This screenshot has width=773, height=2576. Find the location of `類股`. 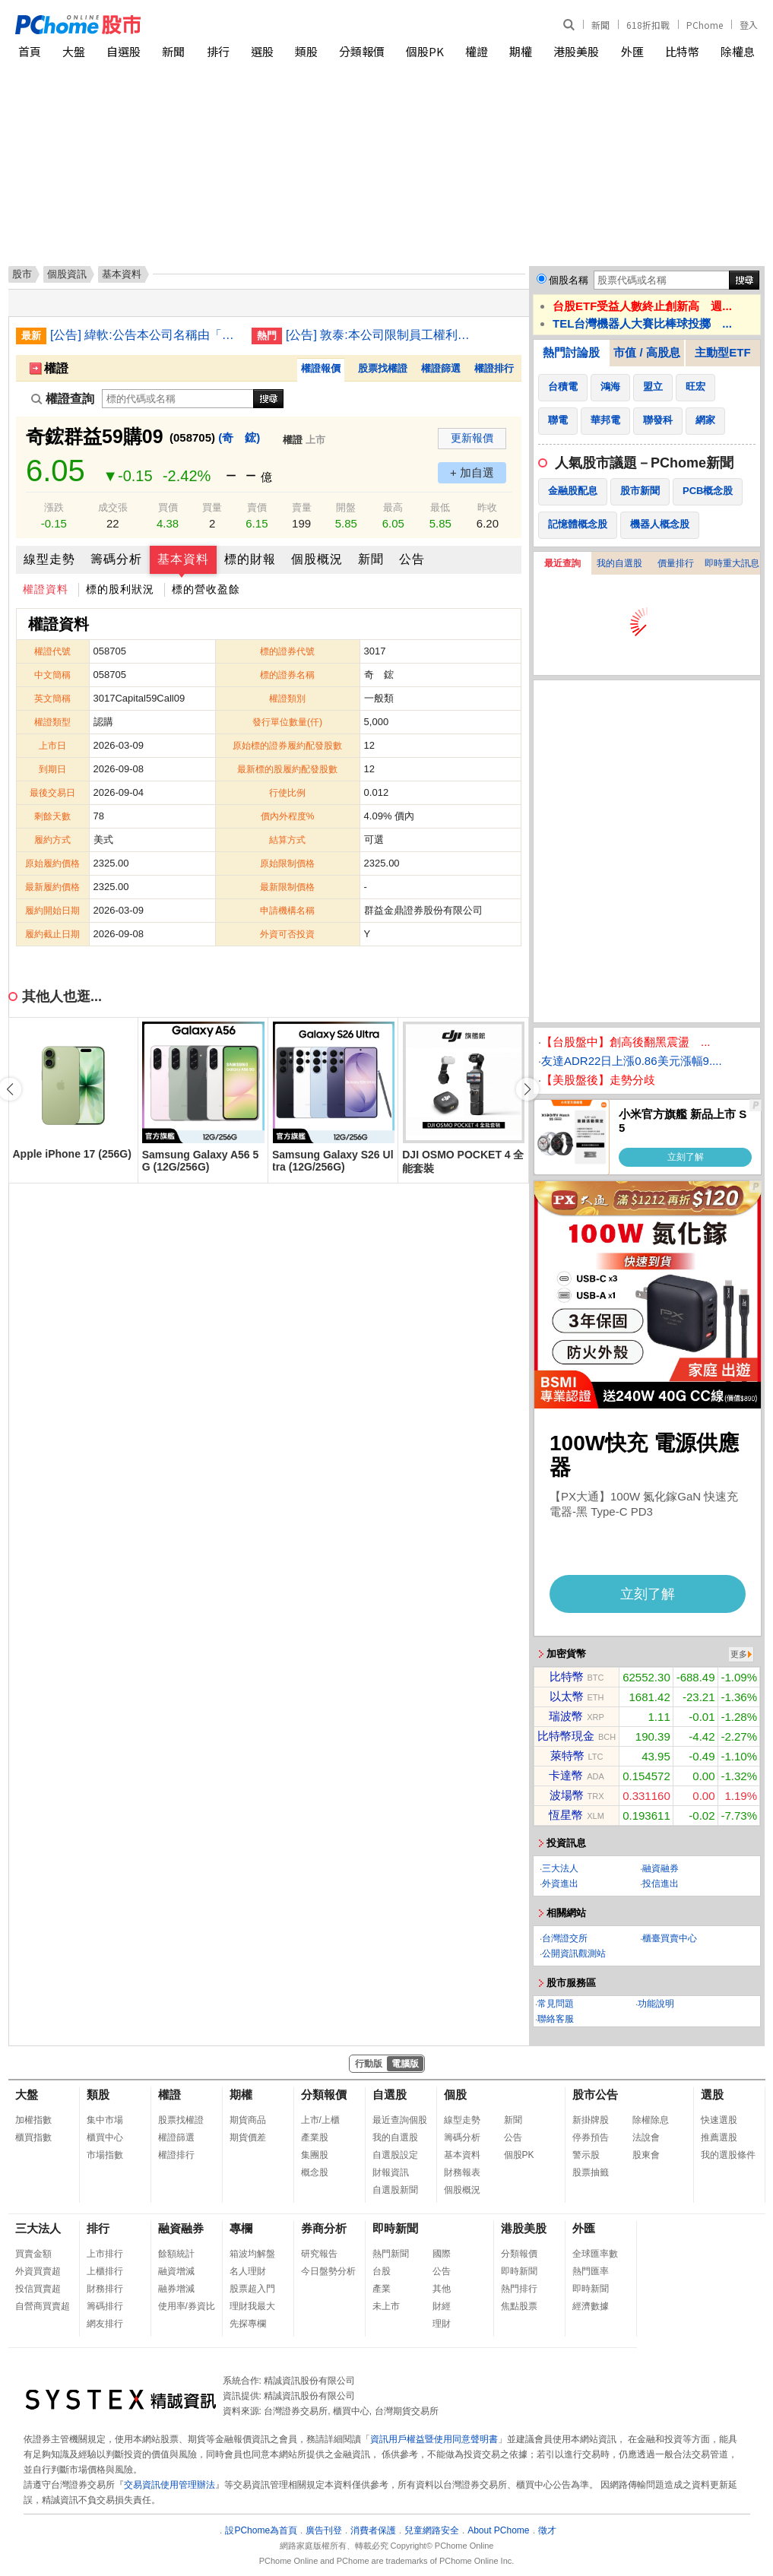

類股 is located at coordinates (306, 51).